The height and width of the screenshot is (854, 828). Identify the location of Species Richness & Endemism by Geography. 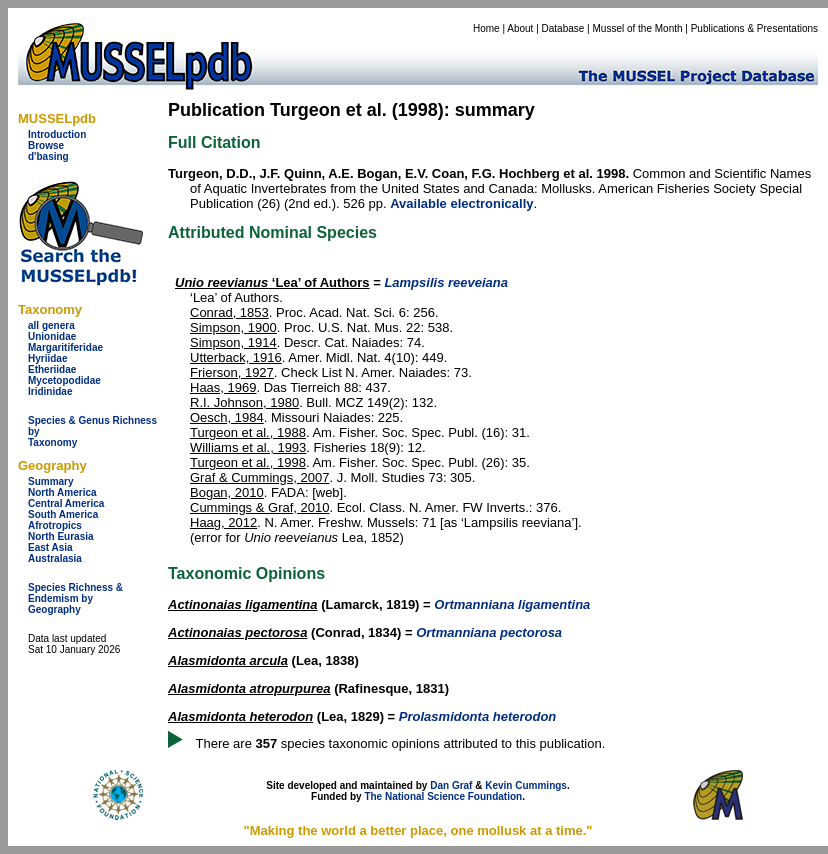
(75, 598).